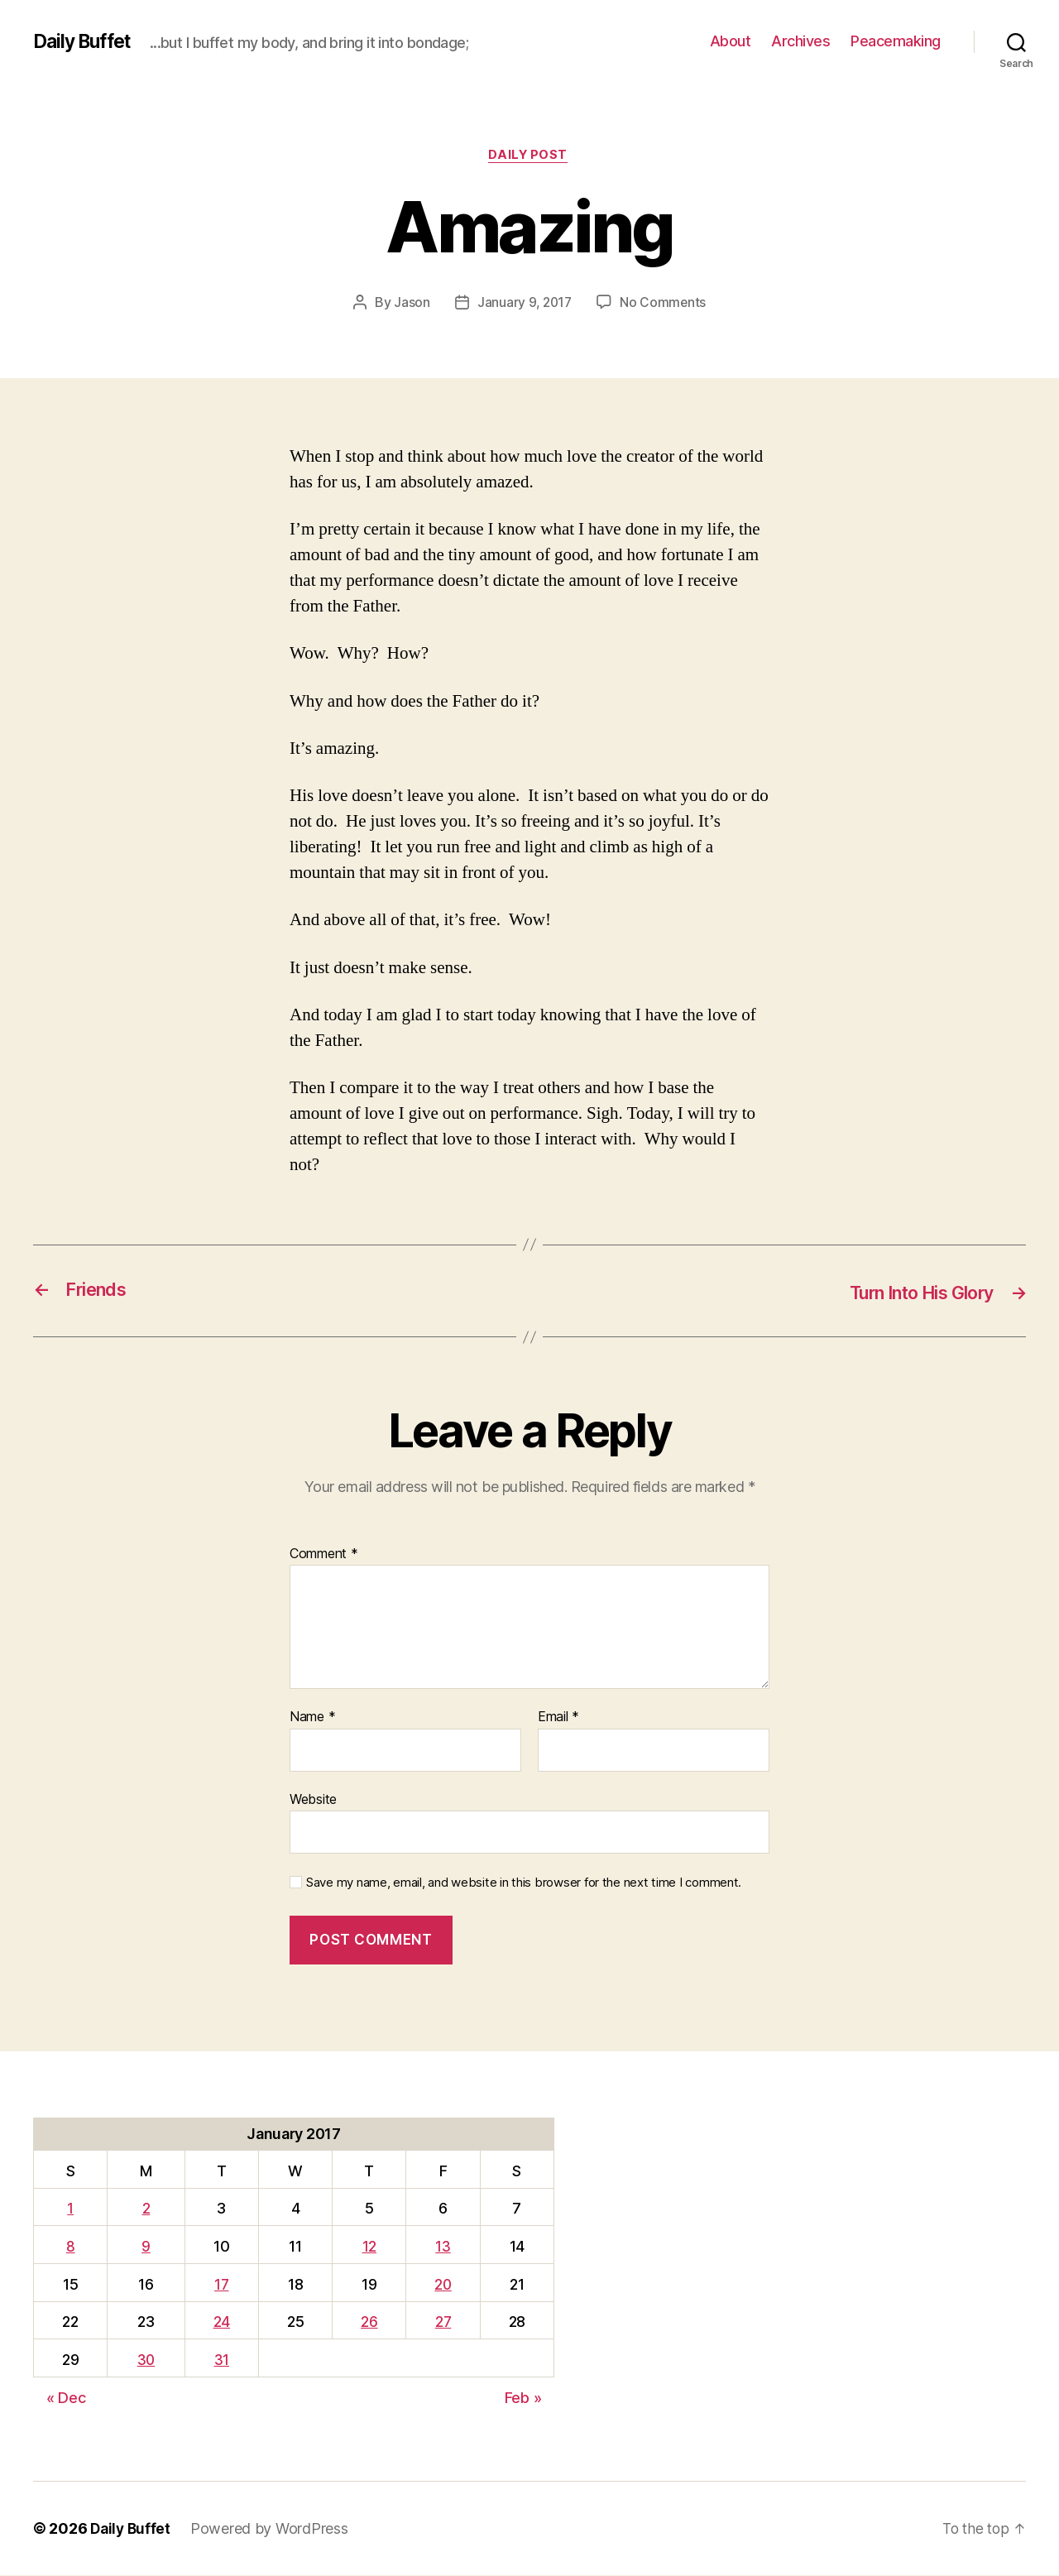  Describe the element at coordinates (222, 2285) in the screenshot. I see `17 [Posts published on January 17, 2017]` at that location.